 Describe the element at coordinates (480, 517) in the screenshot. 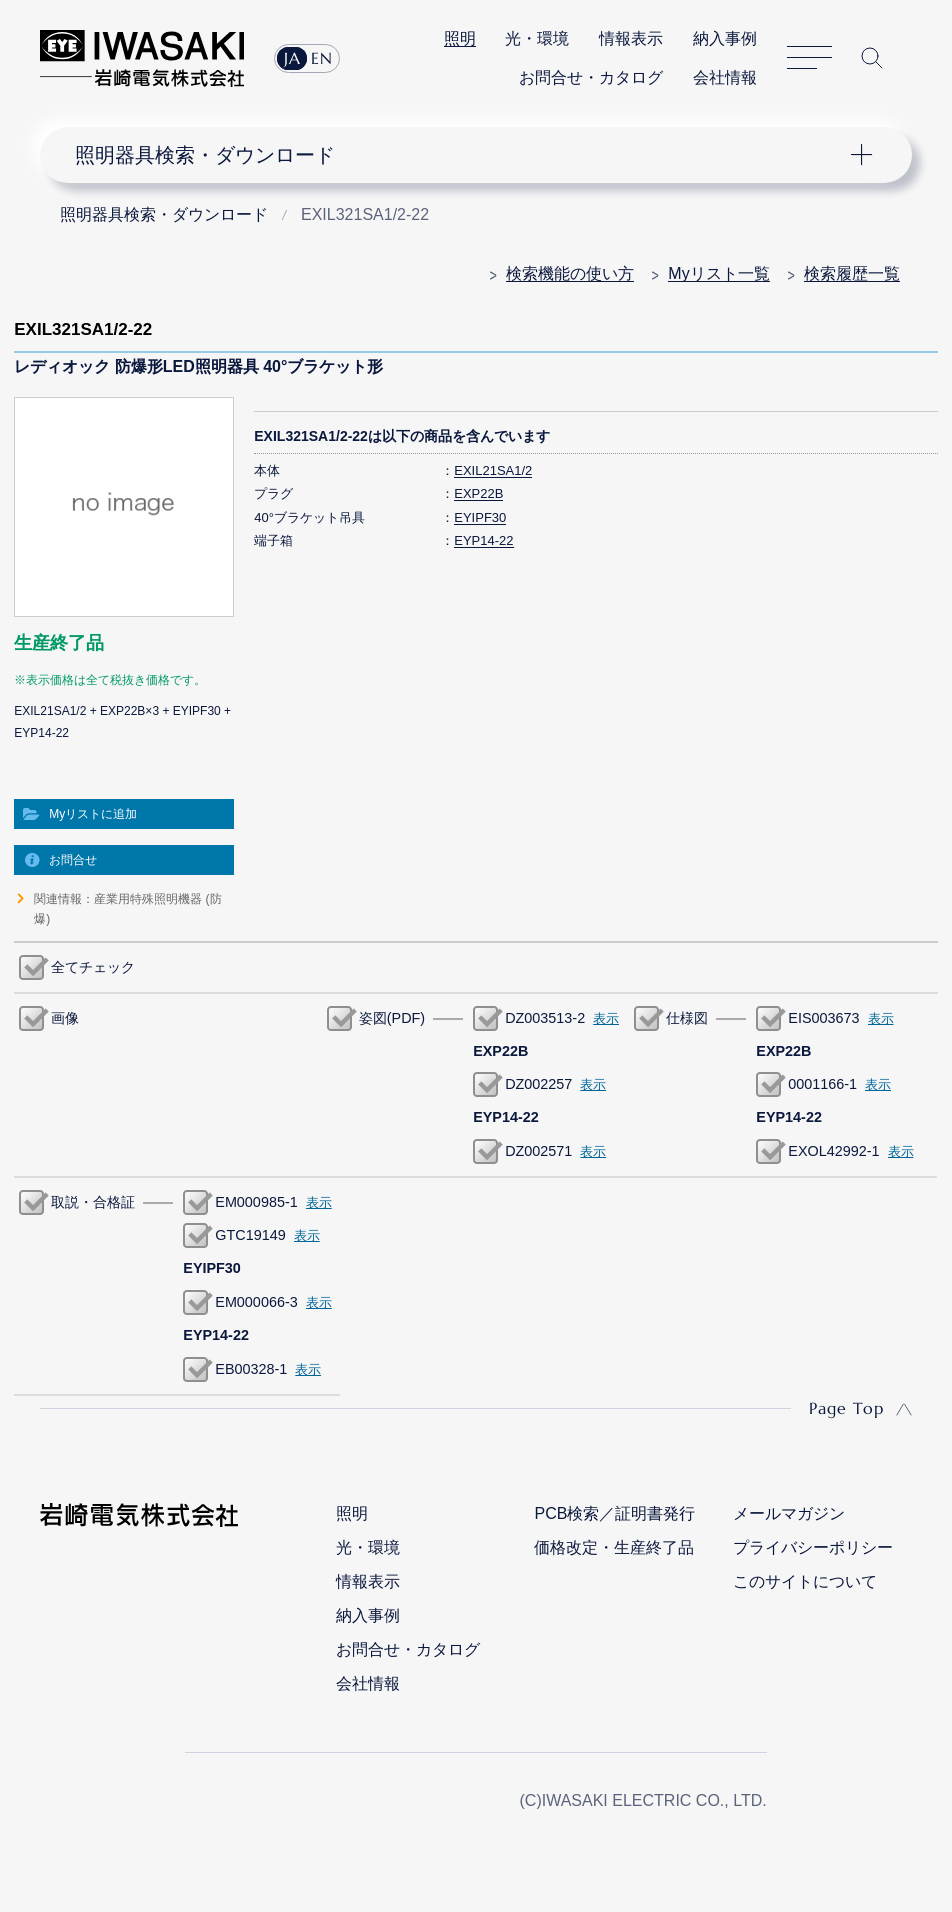

I see `EYIPF30` at that location.